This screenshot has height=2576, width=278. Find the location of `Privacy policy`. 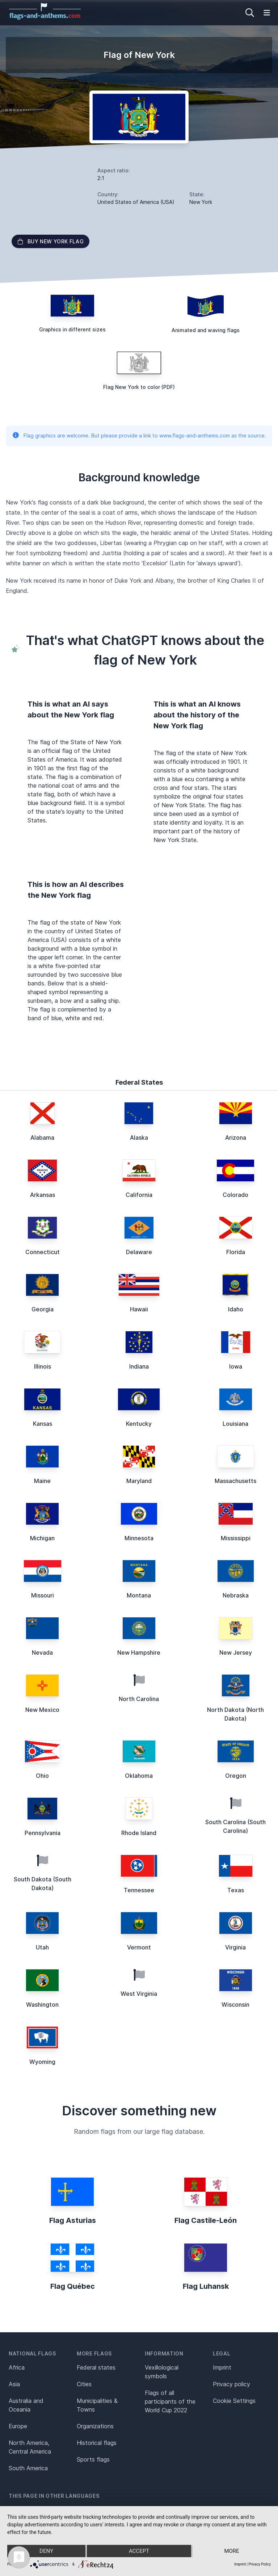

Privacy policy is located at coordinates (231, 2384).